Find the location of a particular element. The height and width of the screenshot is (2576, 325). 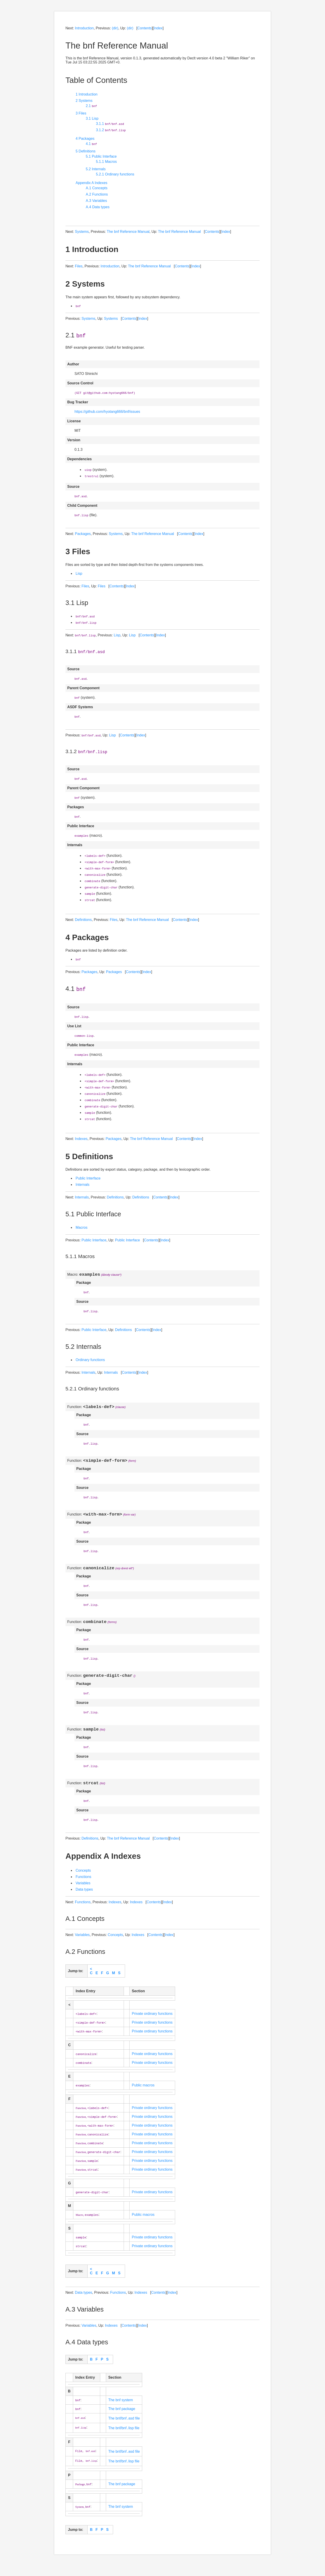

3.1.2 is located at coordinates (111, 130).